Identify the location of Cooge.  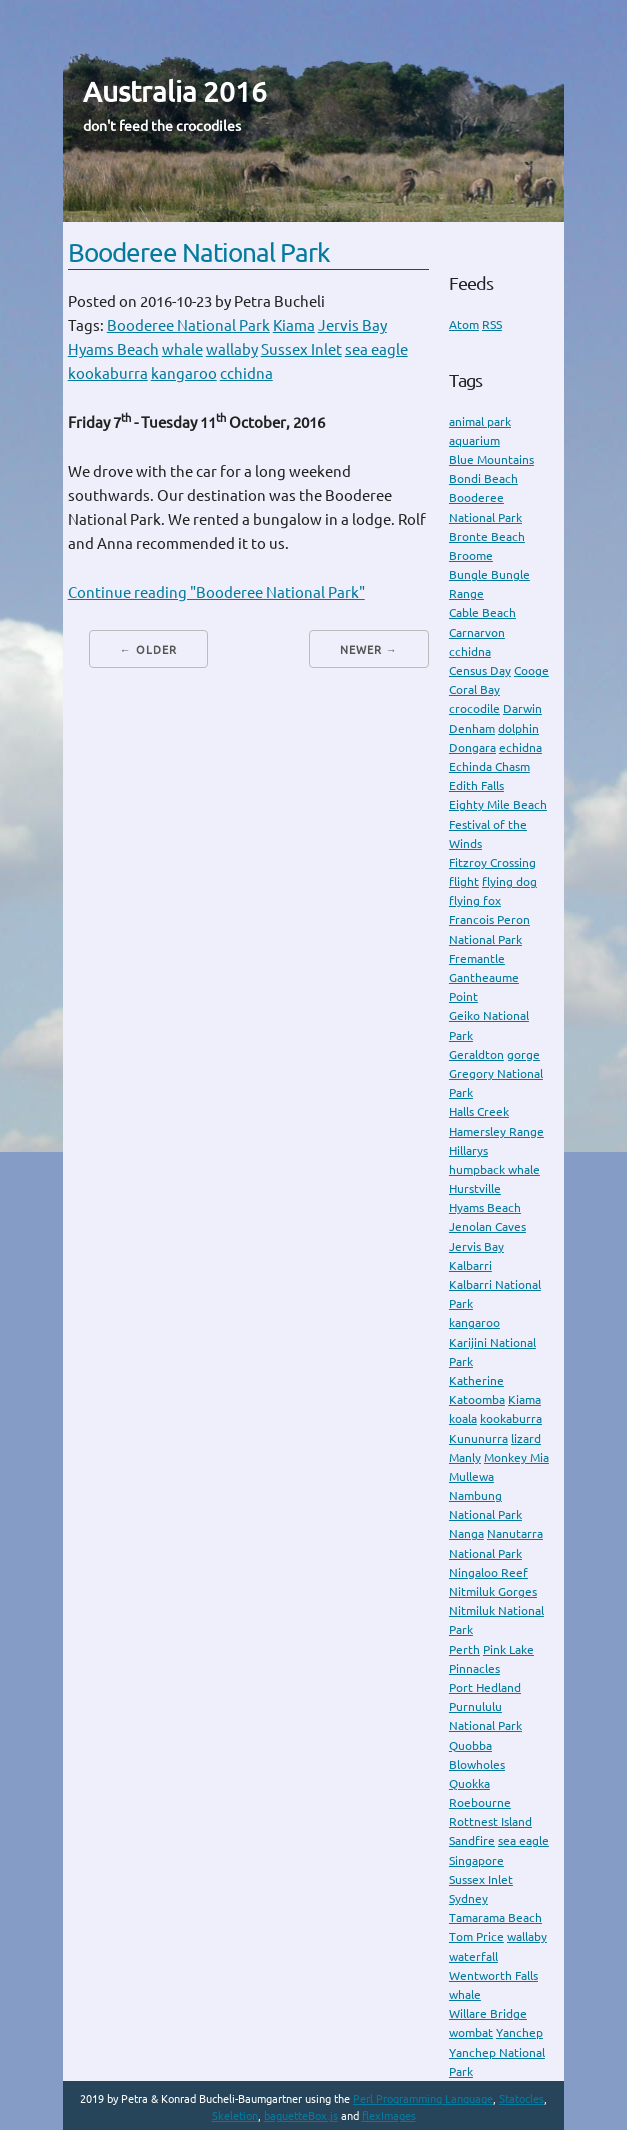
(531, 670).